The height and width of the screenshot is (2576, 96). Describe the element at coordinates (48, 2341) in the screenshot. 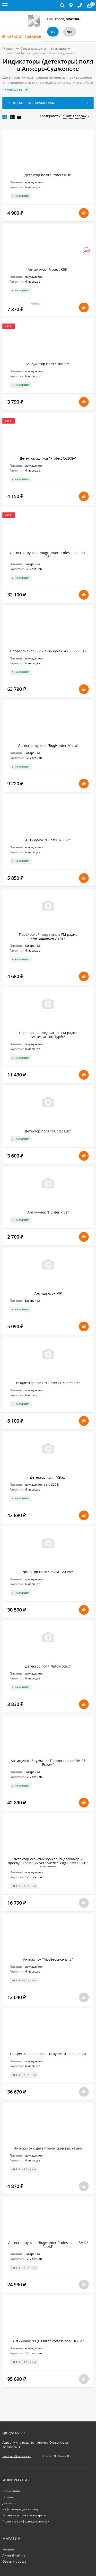

I see `Антижучок "BugHunter Professional BH-04"` at that location.